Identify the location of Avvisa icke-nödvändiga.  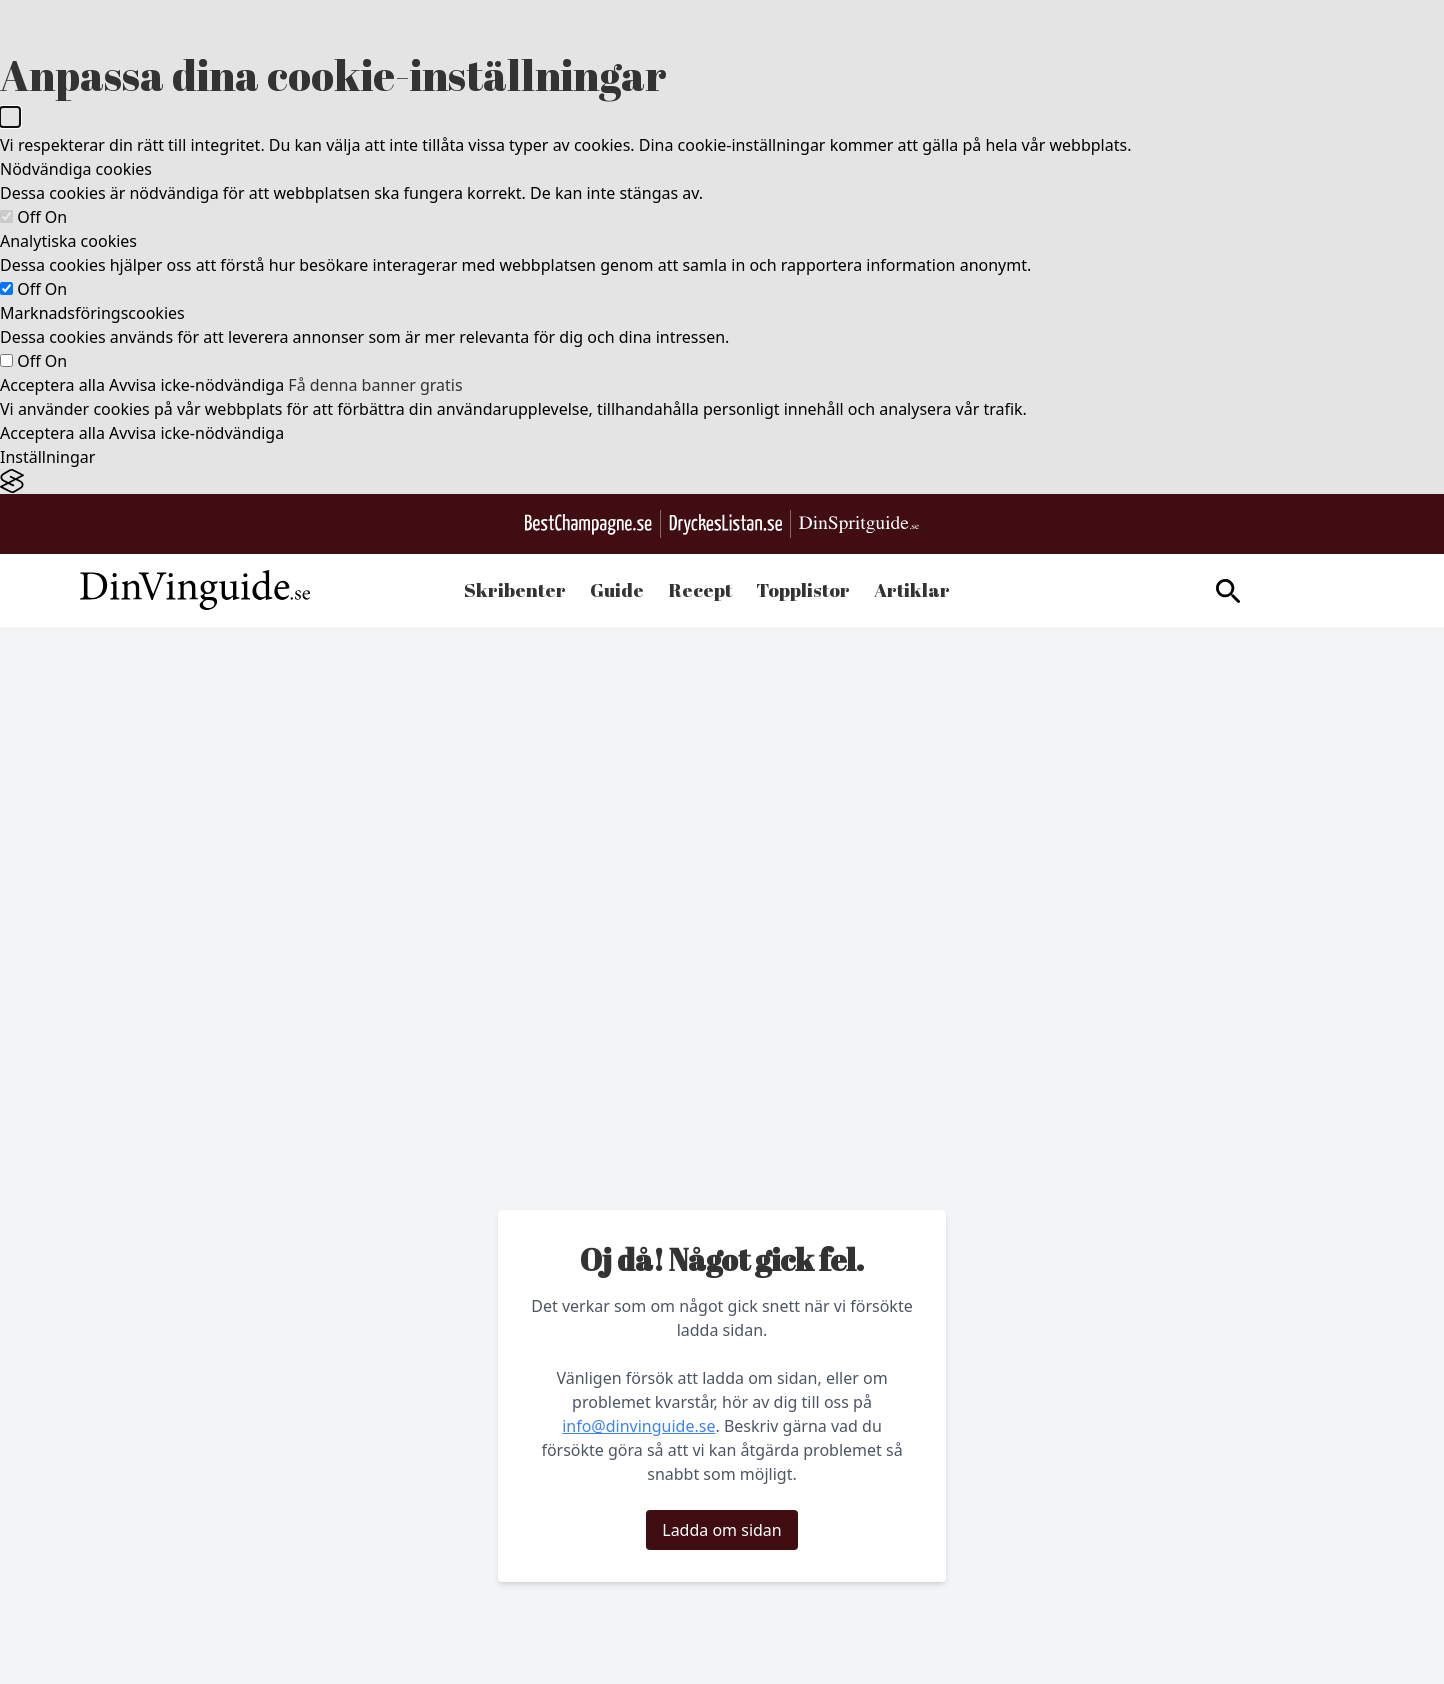
(196, 385).